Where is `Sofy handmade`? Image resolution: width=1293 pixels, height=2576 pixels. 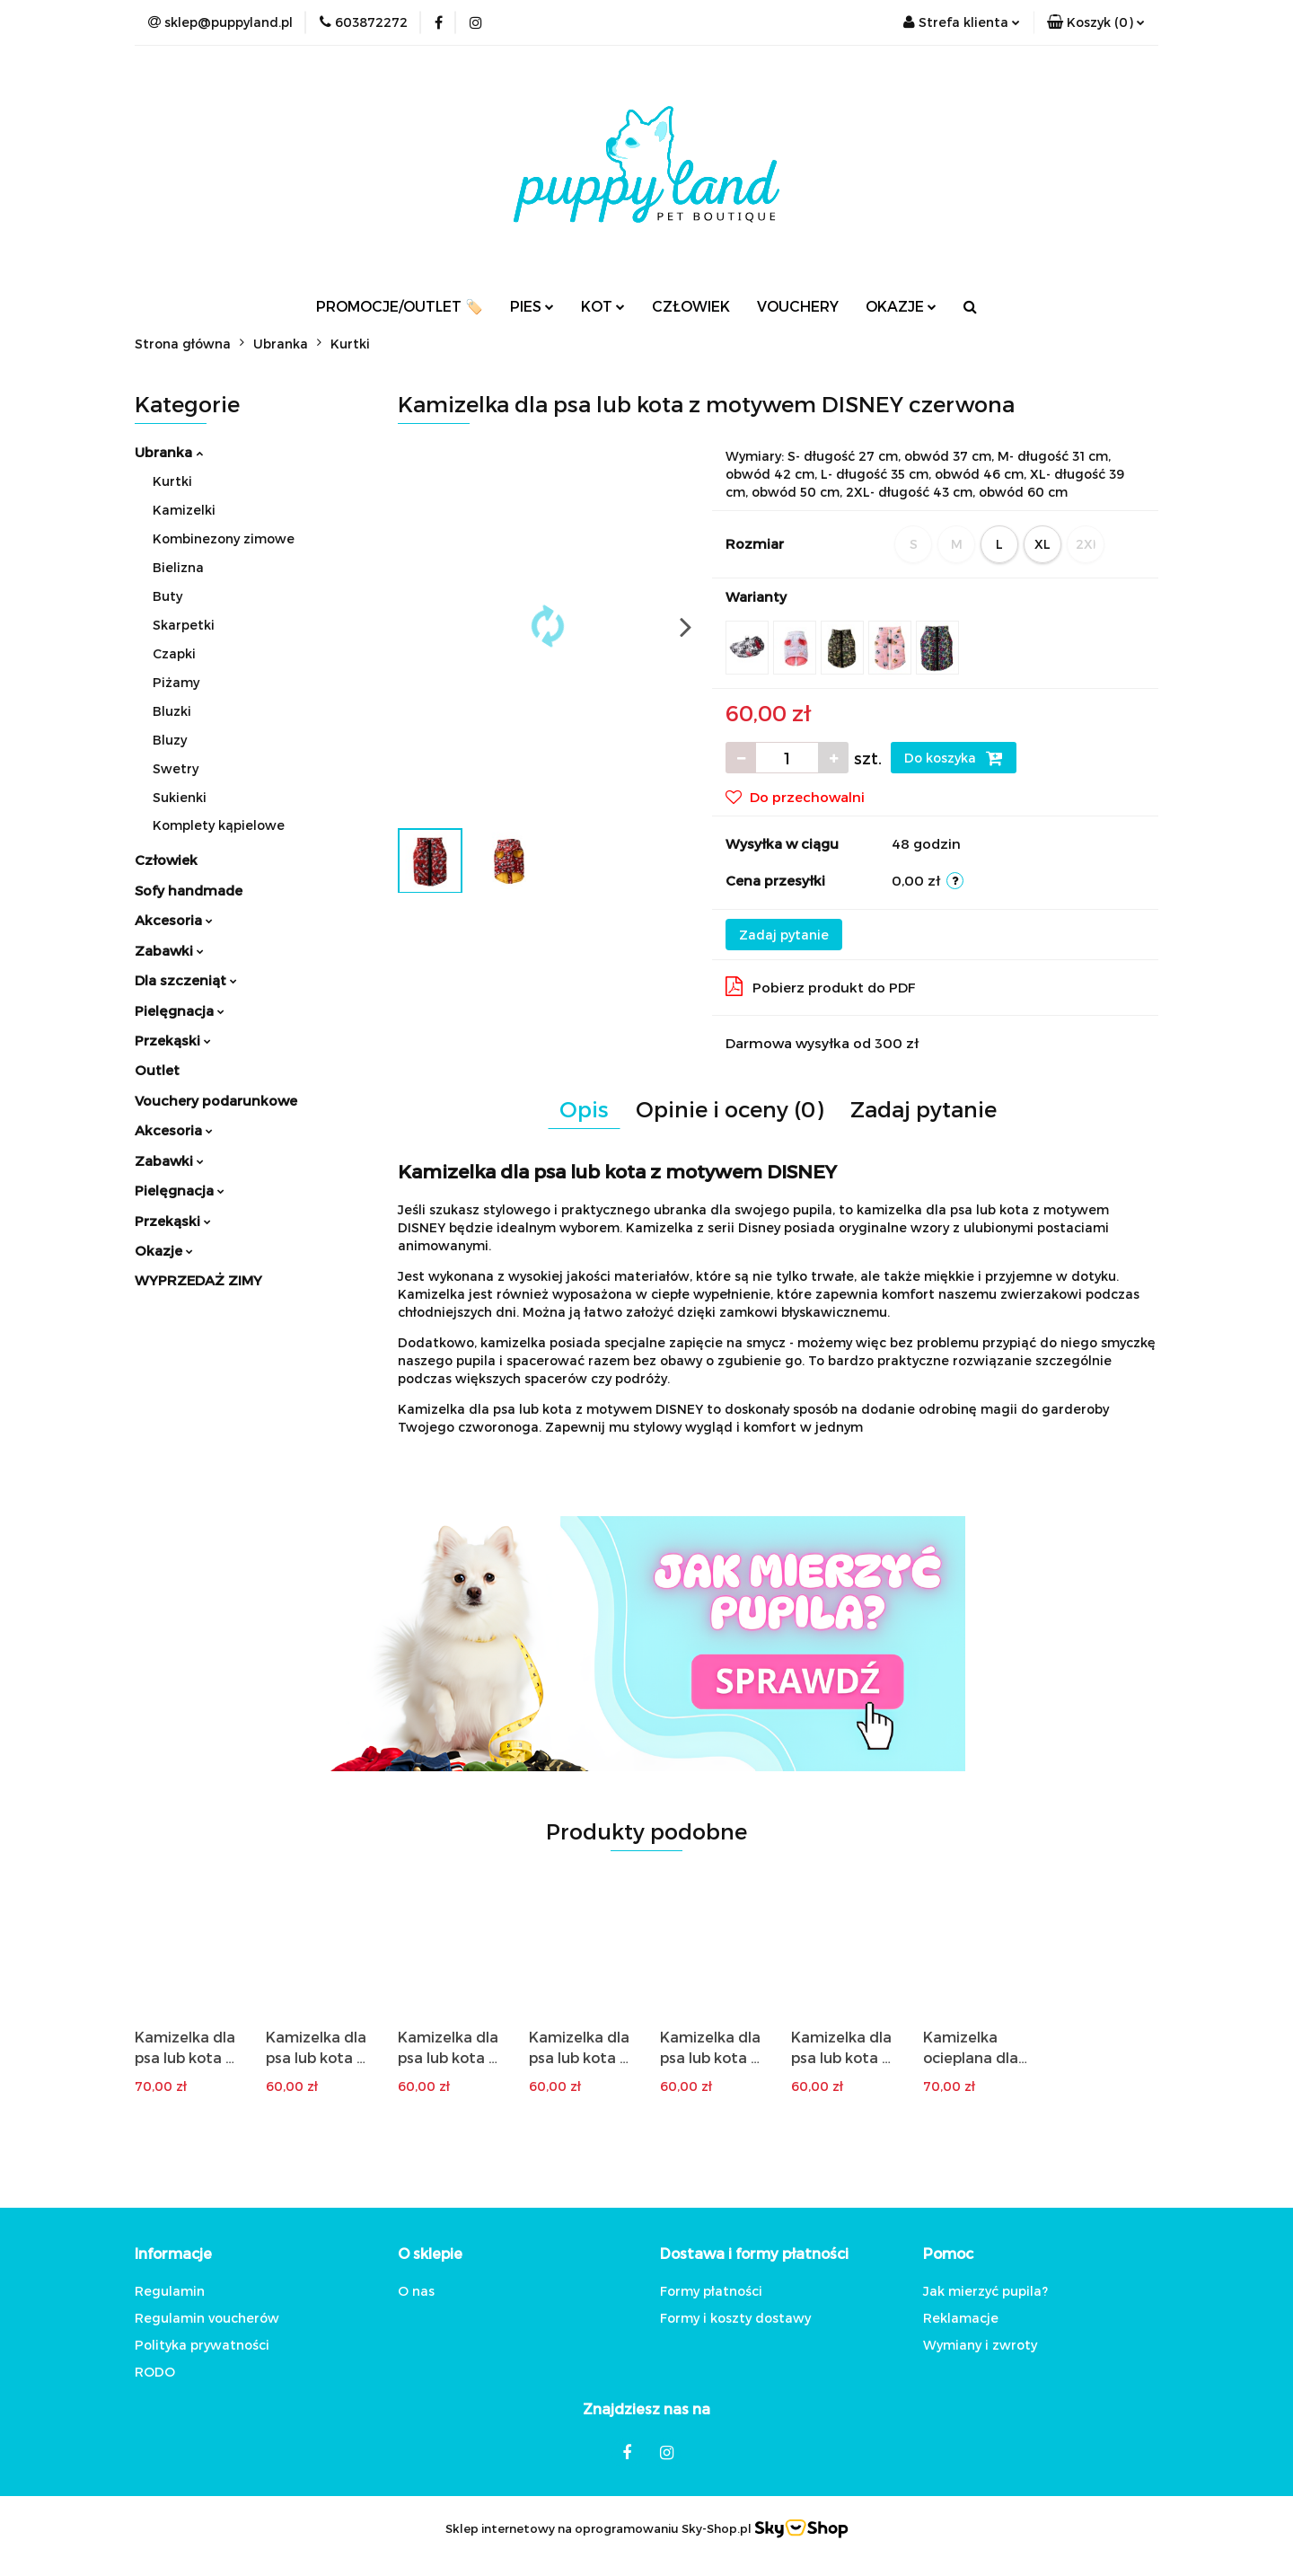
Sofy handmade is located at coordinates (188, 890).